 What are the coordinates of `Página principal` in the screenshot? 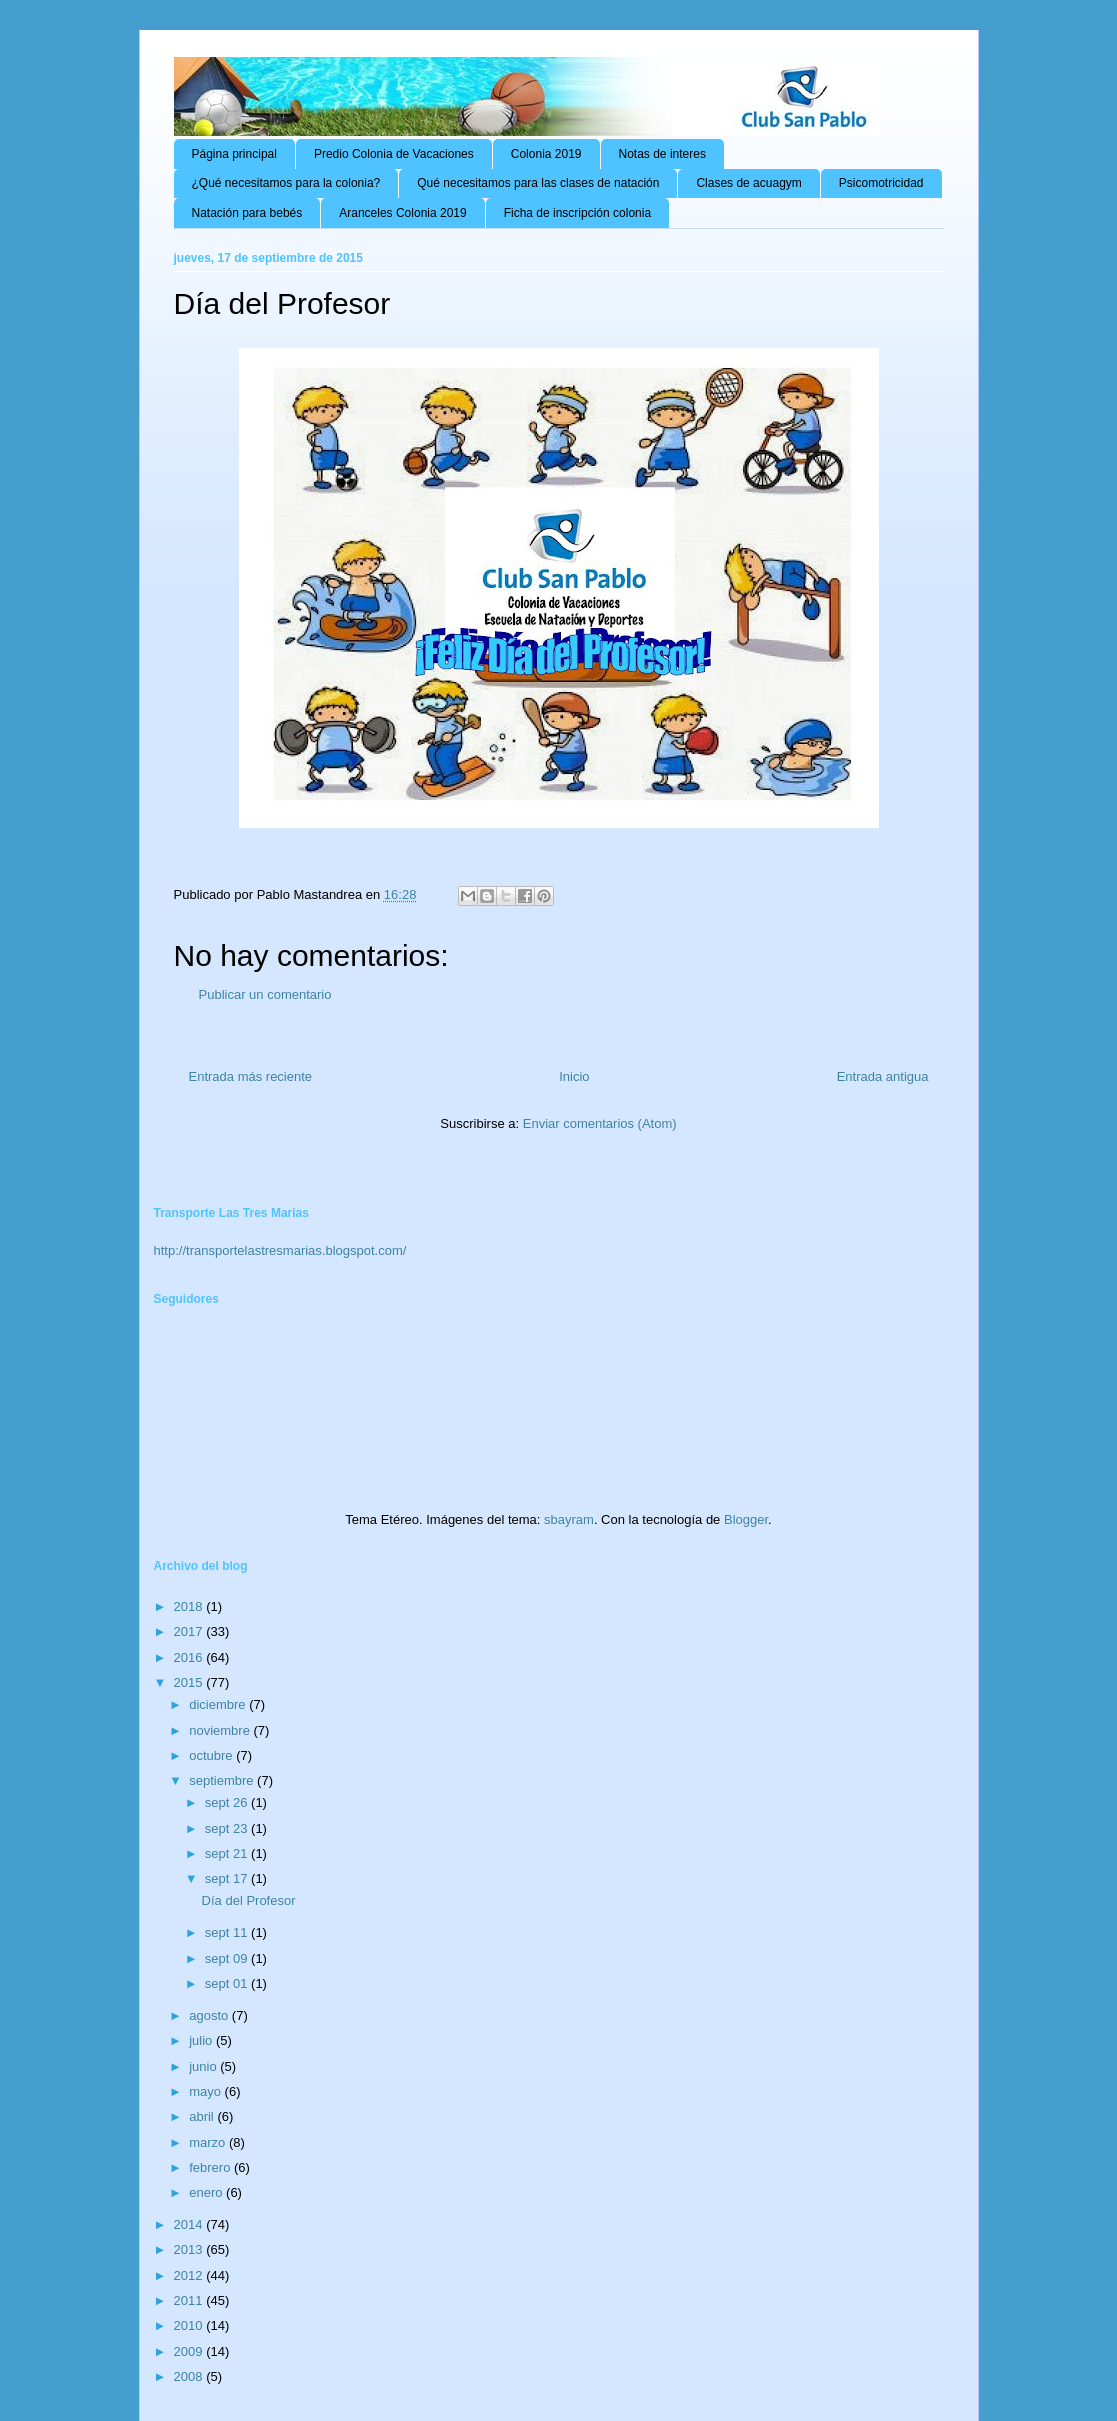 It's located at (234, 154).